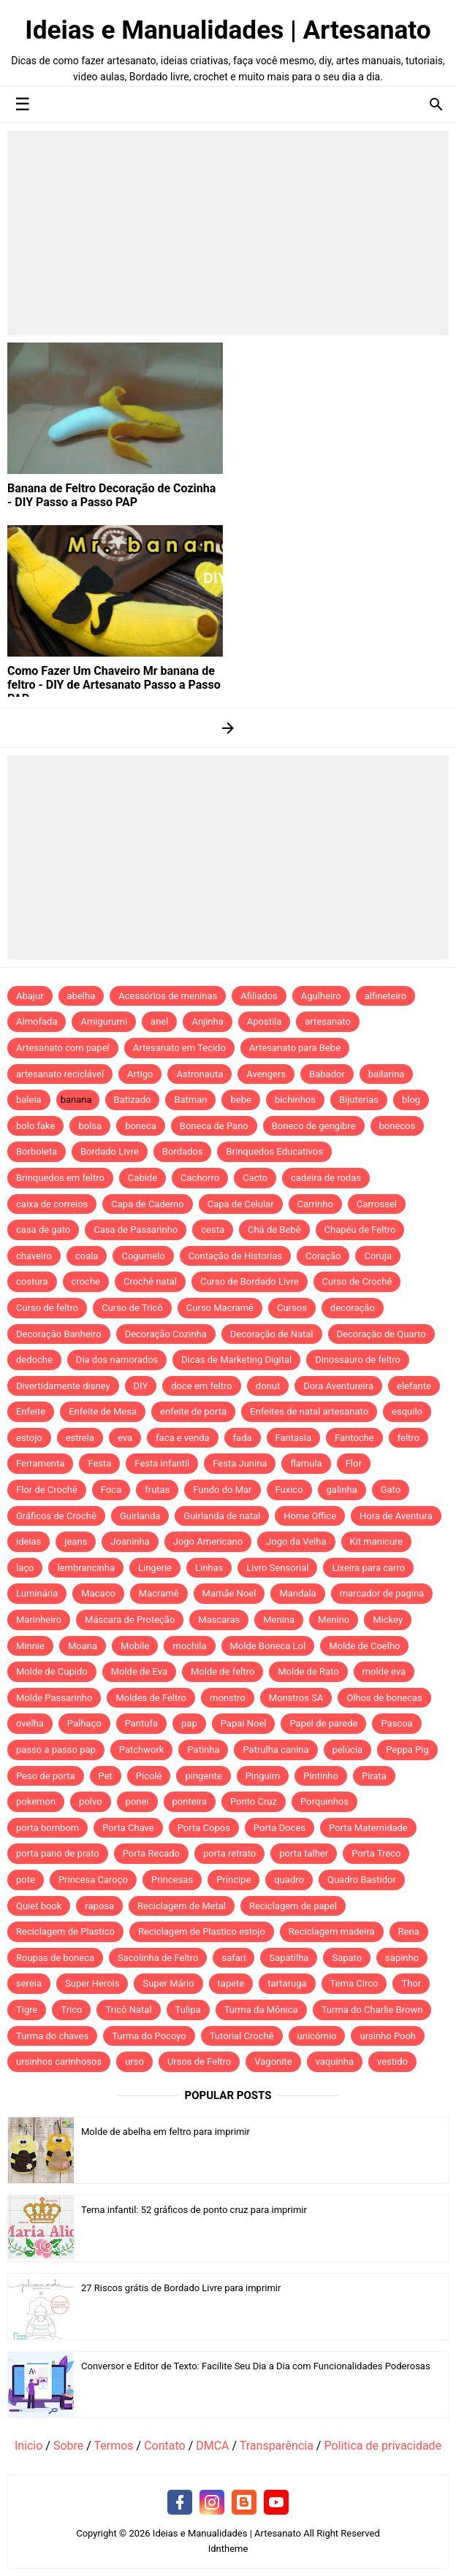 This screenshot has width=456, height=2576. What do you see at coordinates (25, 1879) in the screenshot?
I see `pote` at bounding box center [25, 1879].